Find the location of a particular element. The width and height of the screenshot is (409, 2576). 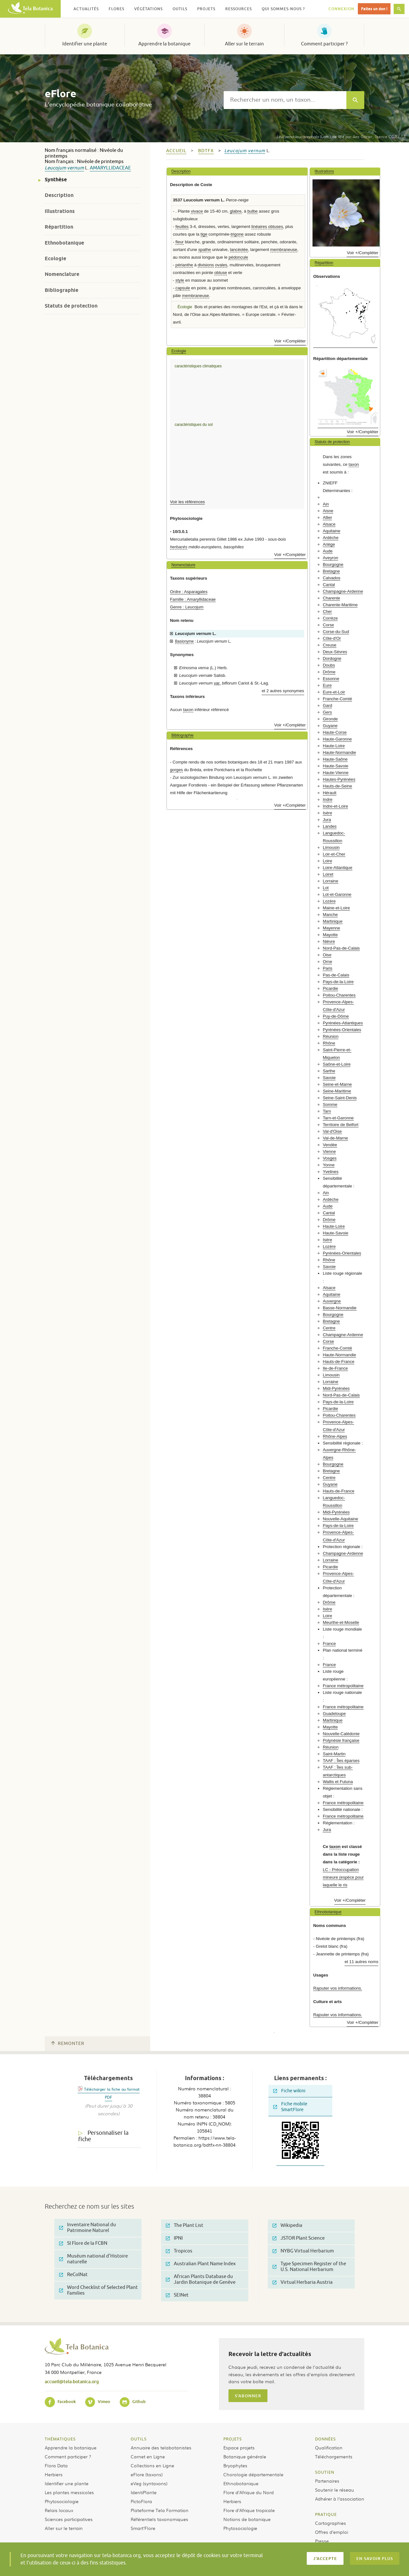

Aller sur le terrain is located at coordinates (244, 44).